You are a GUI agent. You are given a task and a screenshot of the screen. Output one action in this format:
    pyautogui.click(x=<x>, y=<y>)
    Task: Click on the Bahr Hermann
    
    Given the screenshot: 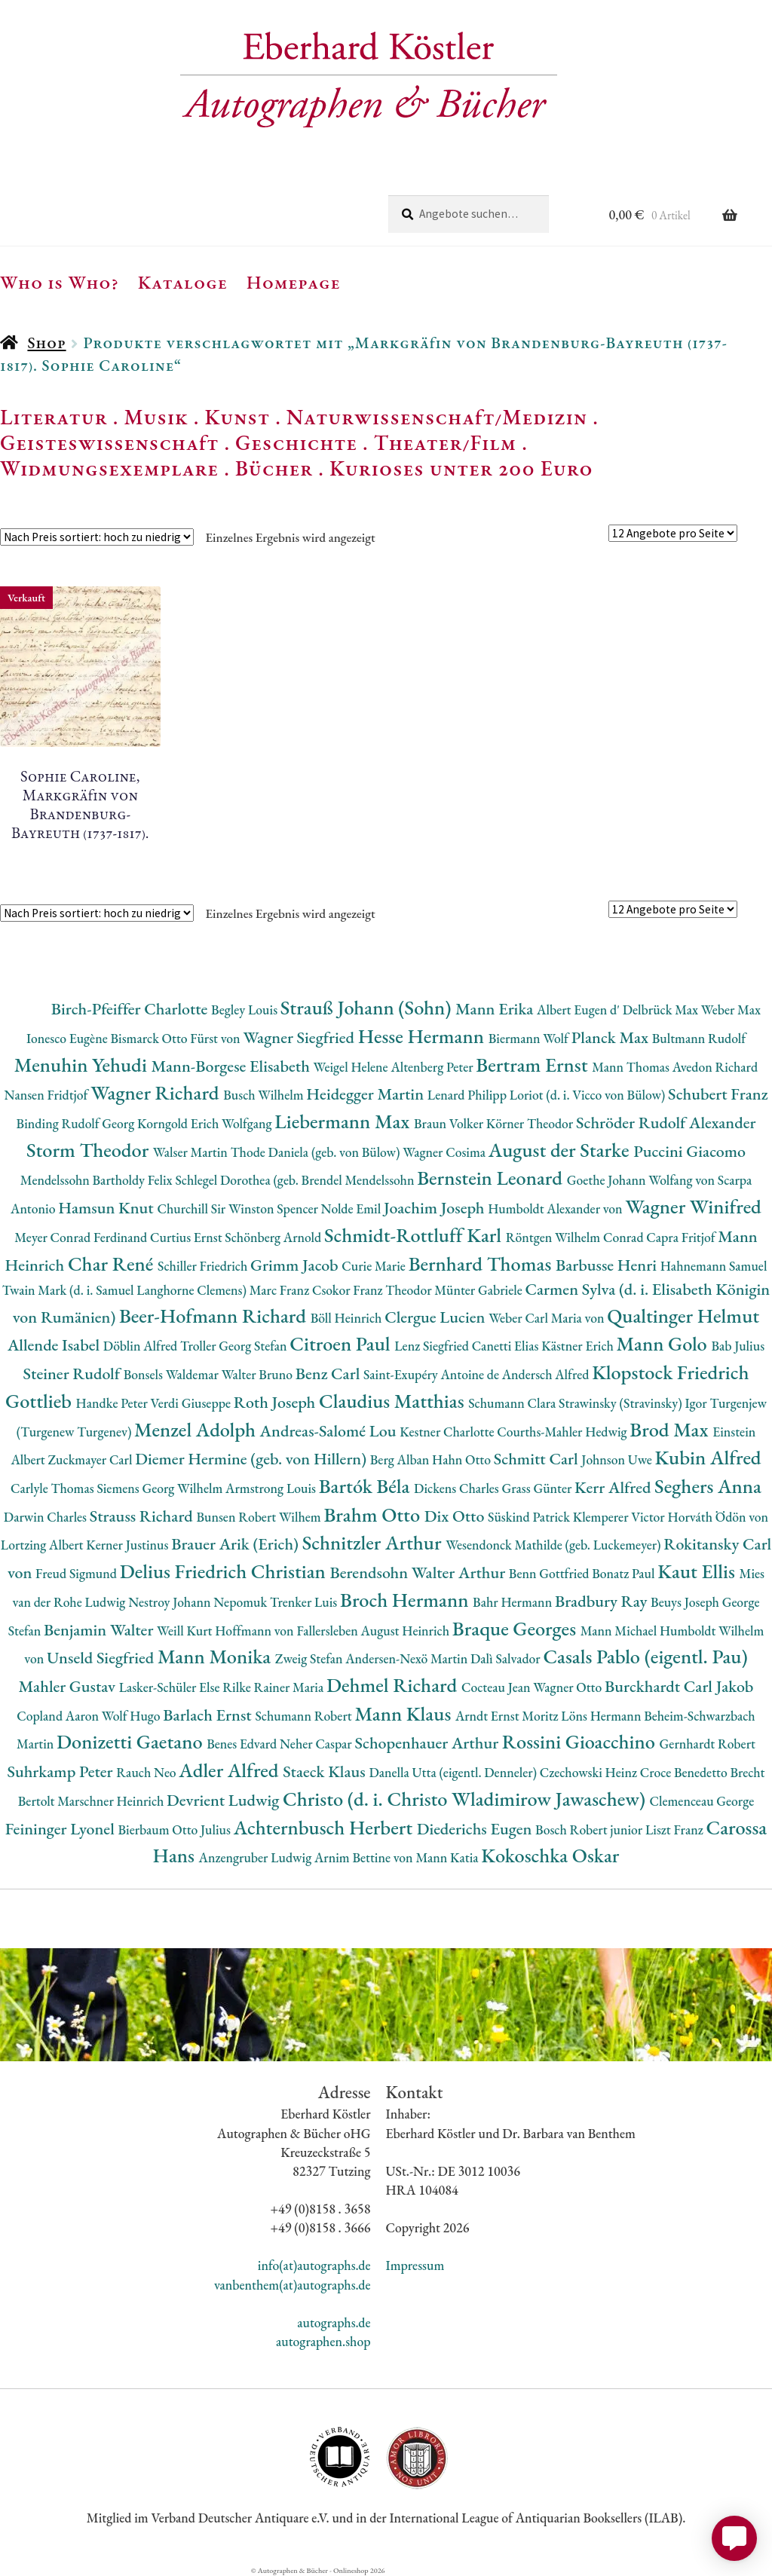 What is the action you would take?
    pyautogui.click(x=514, y=1602)
    